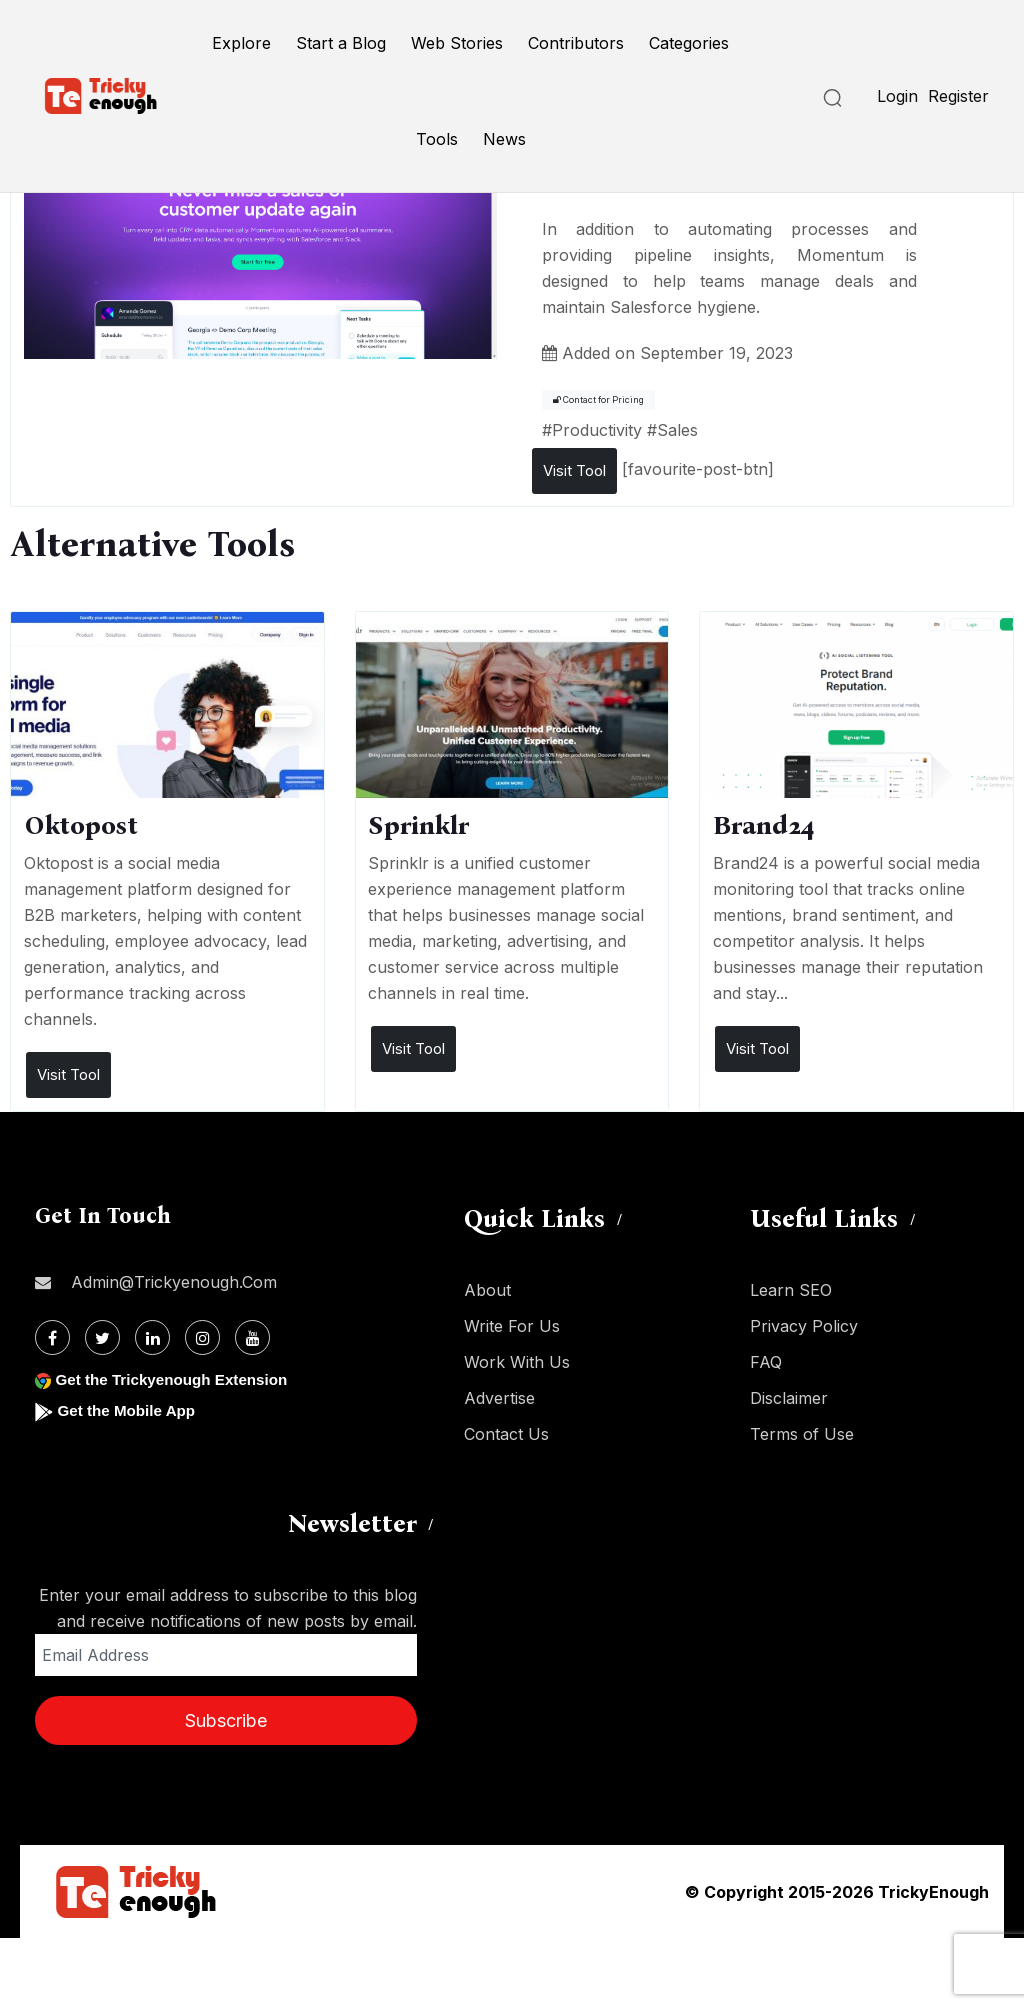  Describe the element at coordinates (574, 470) in the screenshot. I see `Visit Tool` at that location.